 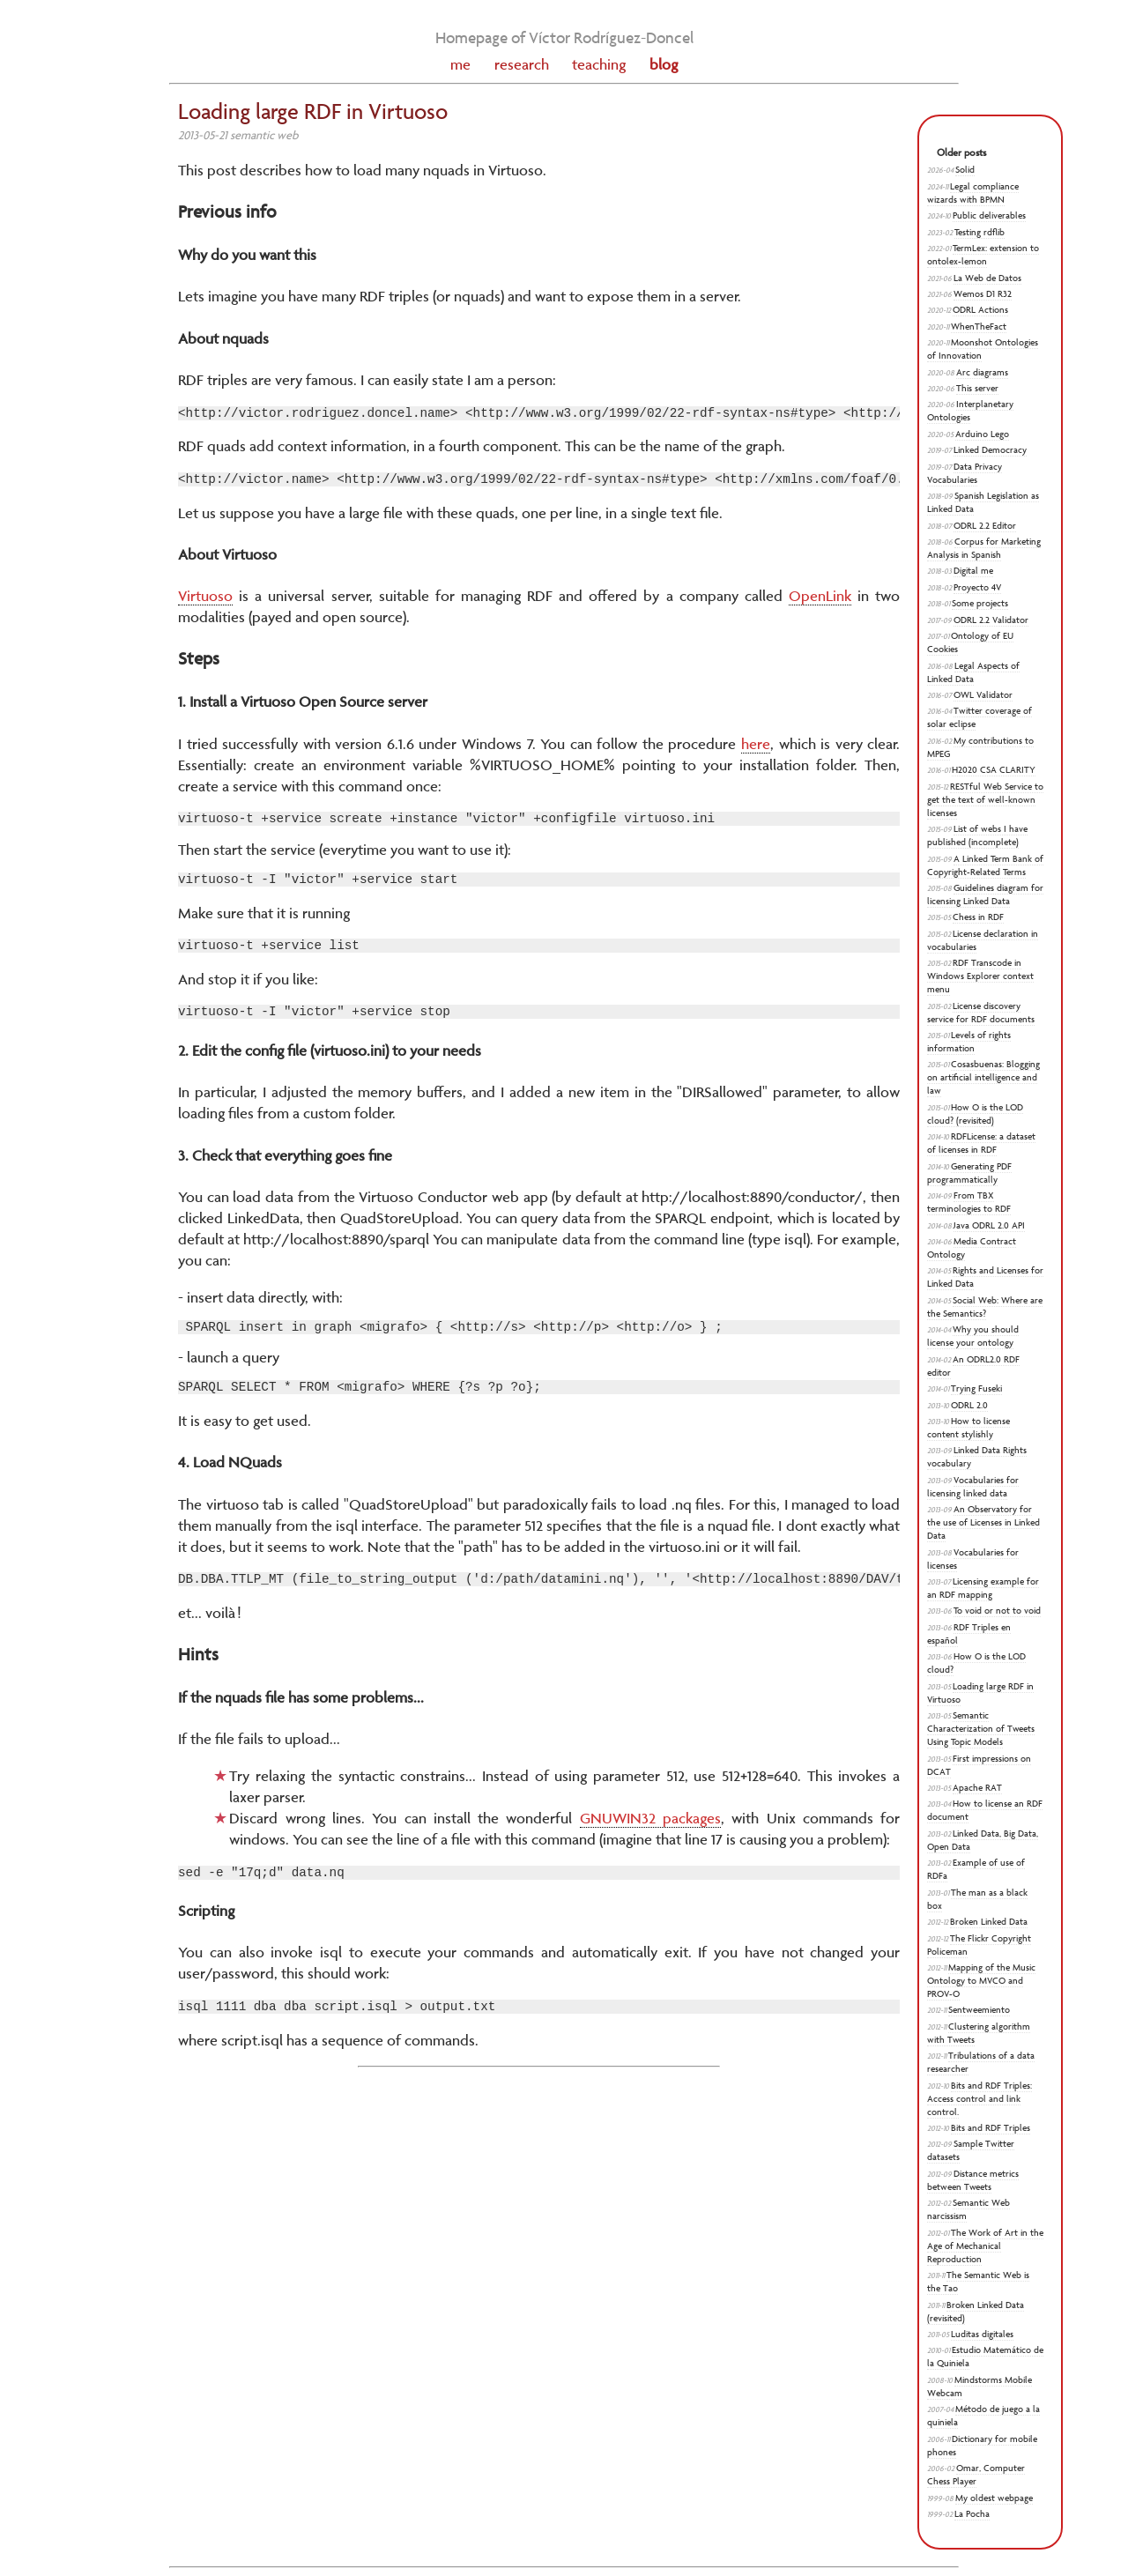 I want to click on Social Web: Where are the Semantics?, so click(x=985, y=1307).